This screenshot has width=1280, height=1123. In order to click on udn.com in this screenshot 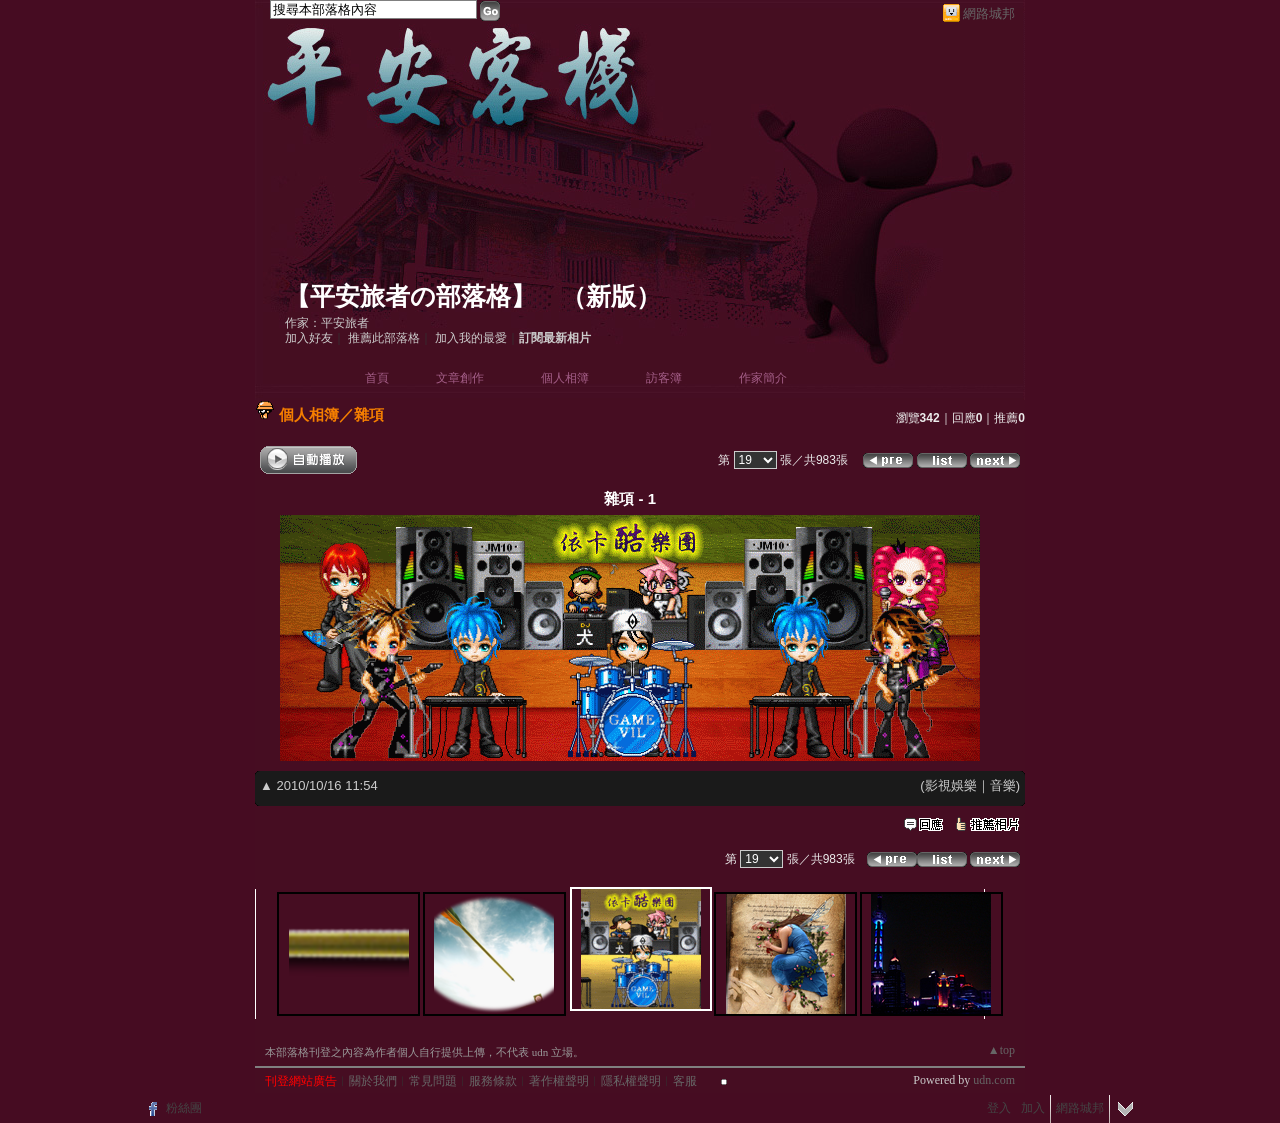, I will do `click(994, 1080)`.